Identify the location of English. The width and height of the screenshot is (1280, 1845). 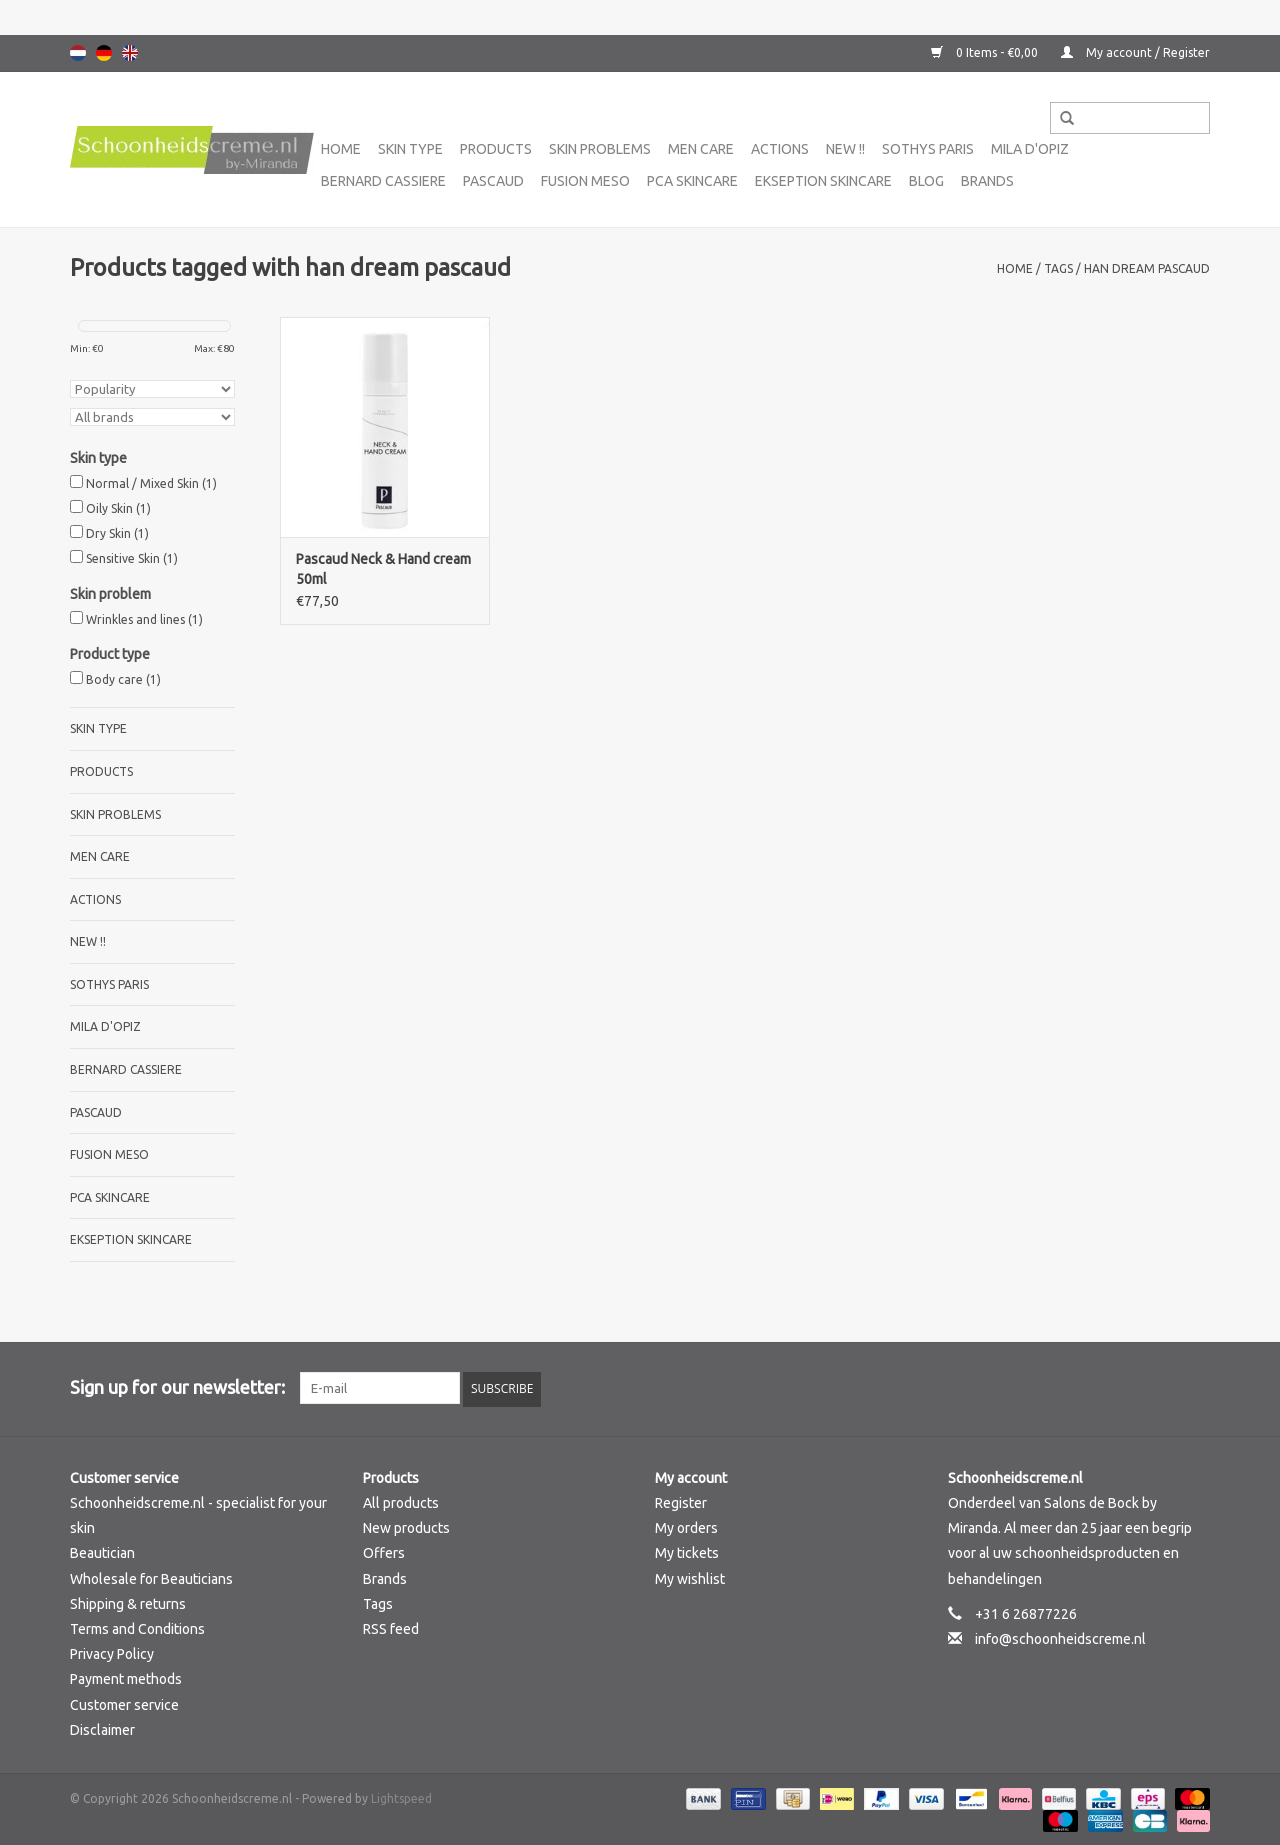
(130, 53).